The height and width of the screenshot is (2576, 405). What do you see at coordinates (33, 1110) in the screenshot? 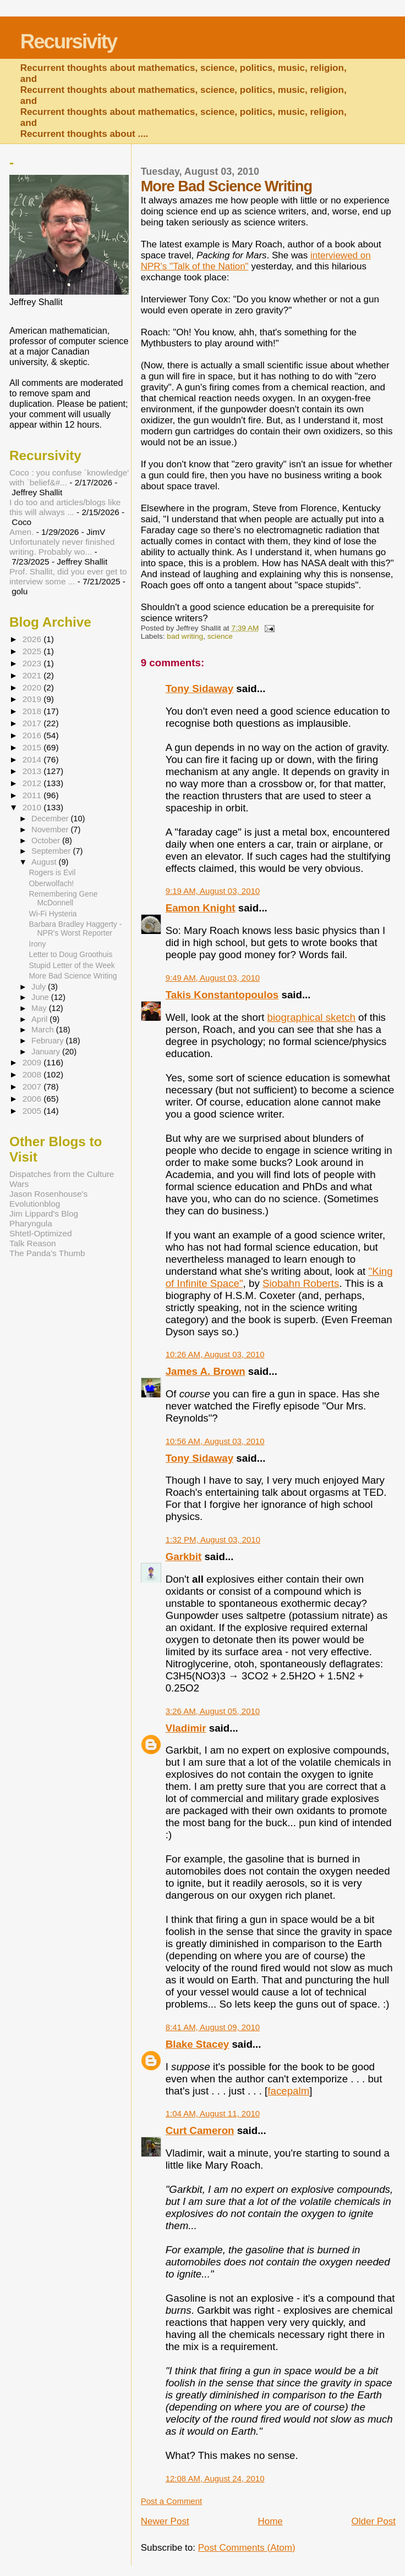
I see `2005` at bounding box center [33, 1110].